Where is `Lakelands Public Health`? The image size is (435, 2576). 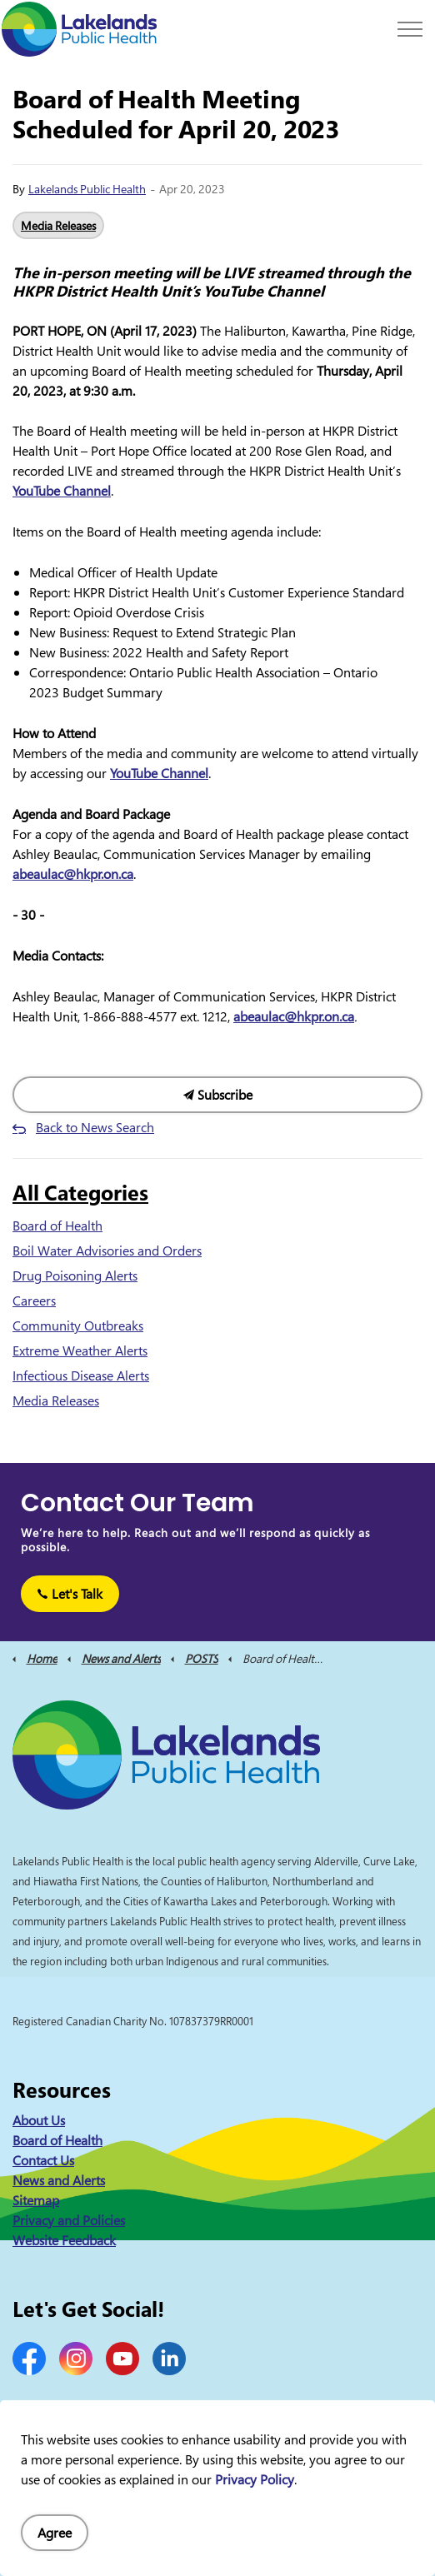
Lakelands Public Health is located at coordinates (87, 189).